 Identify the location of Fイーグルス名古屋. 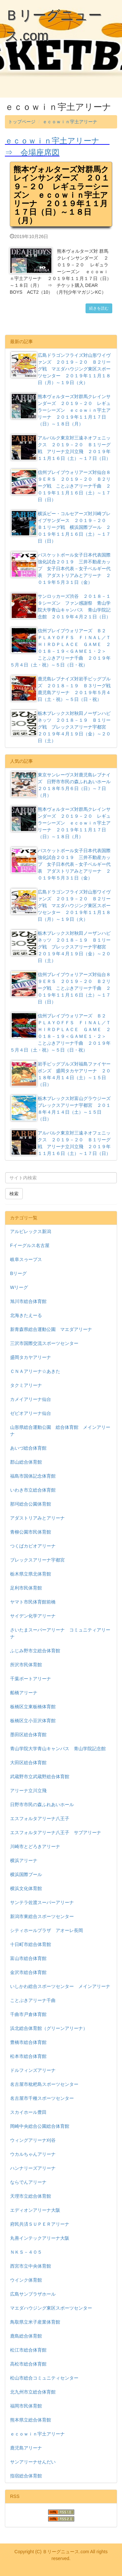
(29, 1245).